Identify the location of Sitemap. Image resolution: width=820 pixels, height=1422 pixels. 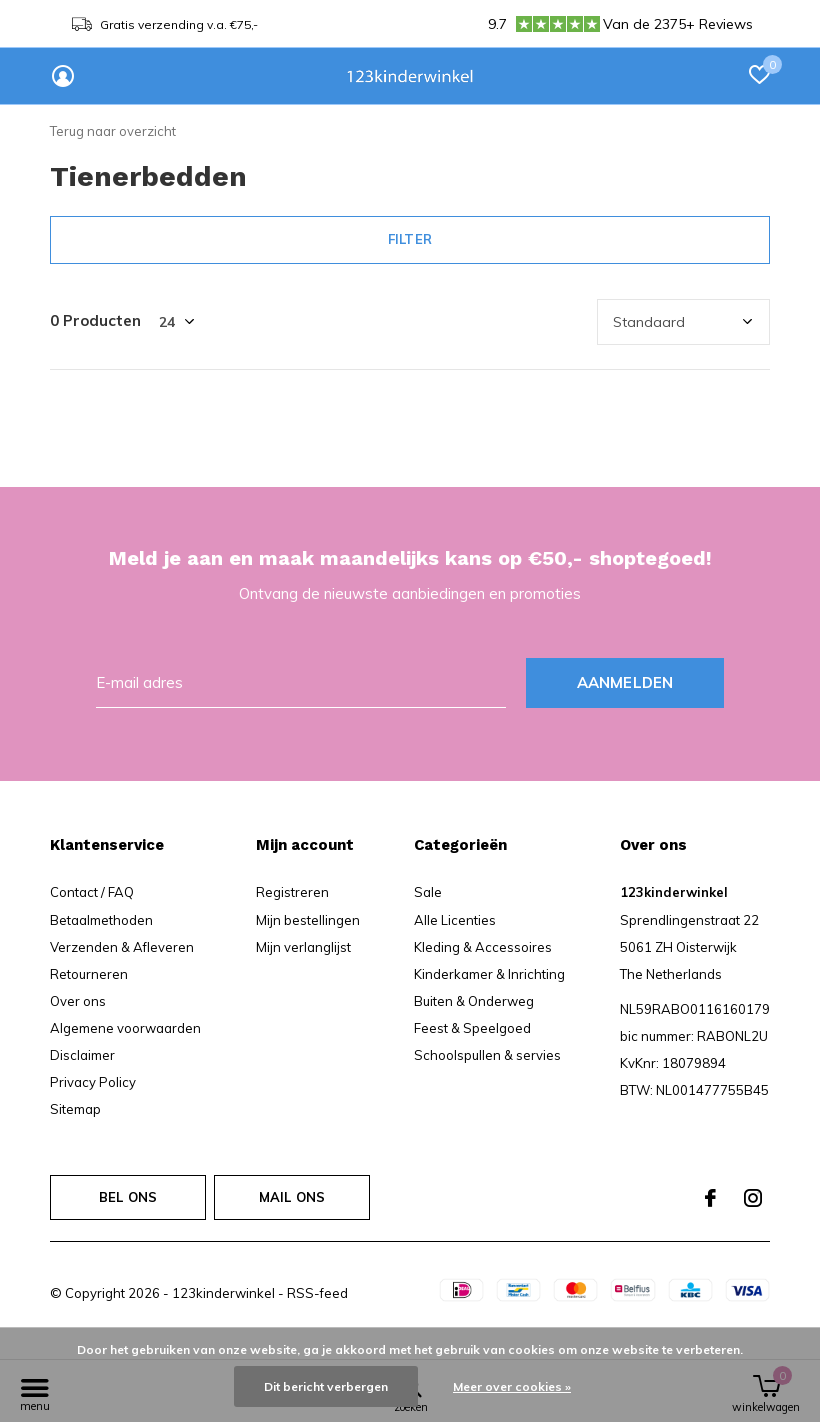
(75, 1109).